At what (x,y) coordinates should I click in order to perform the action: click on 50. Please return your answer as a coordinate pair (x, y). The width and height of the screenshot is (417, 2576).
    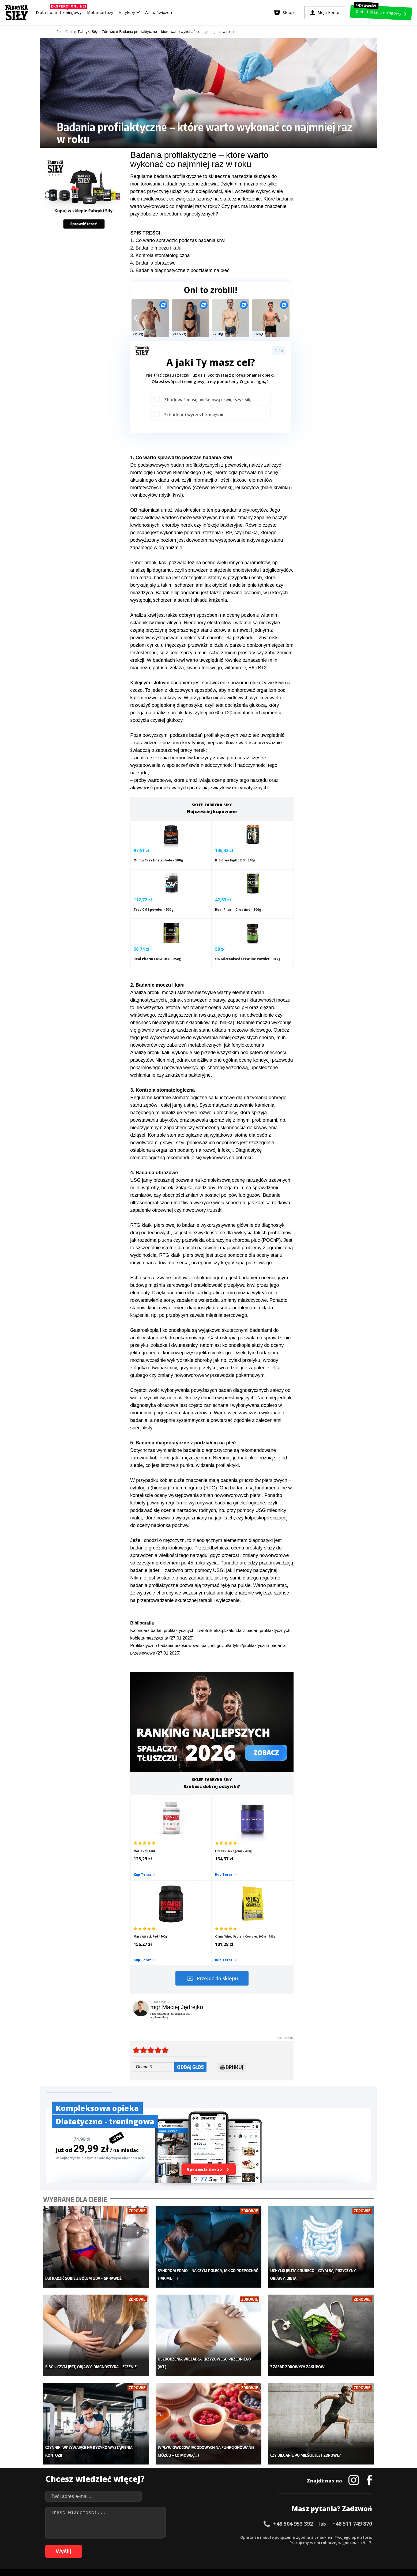
    Looking at the image, I should click on (314, 2536).